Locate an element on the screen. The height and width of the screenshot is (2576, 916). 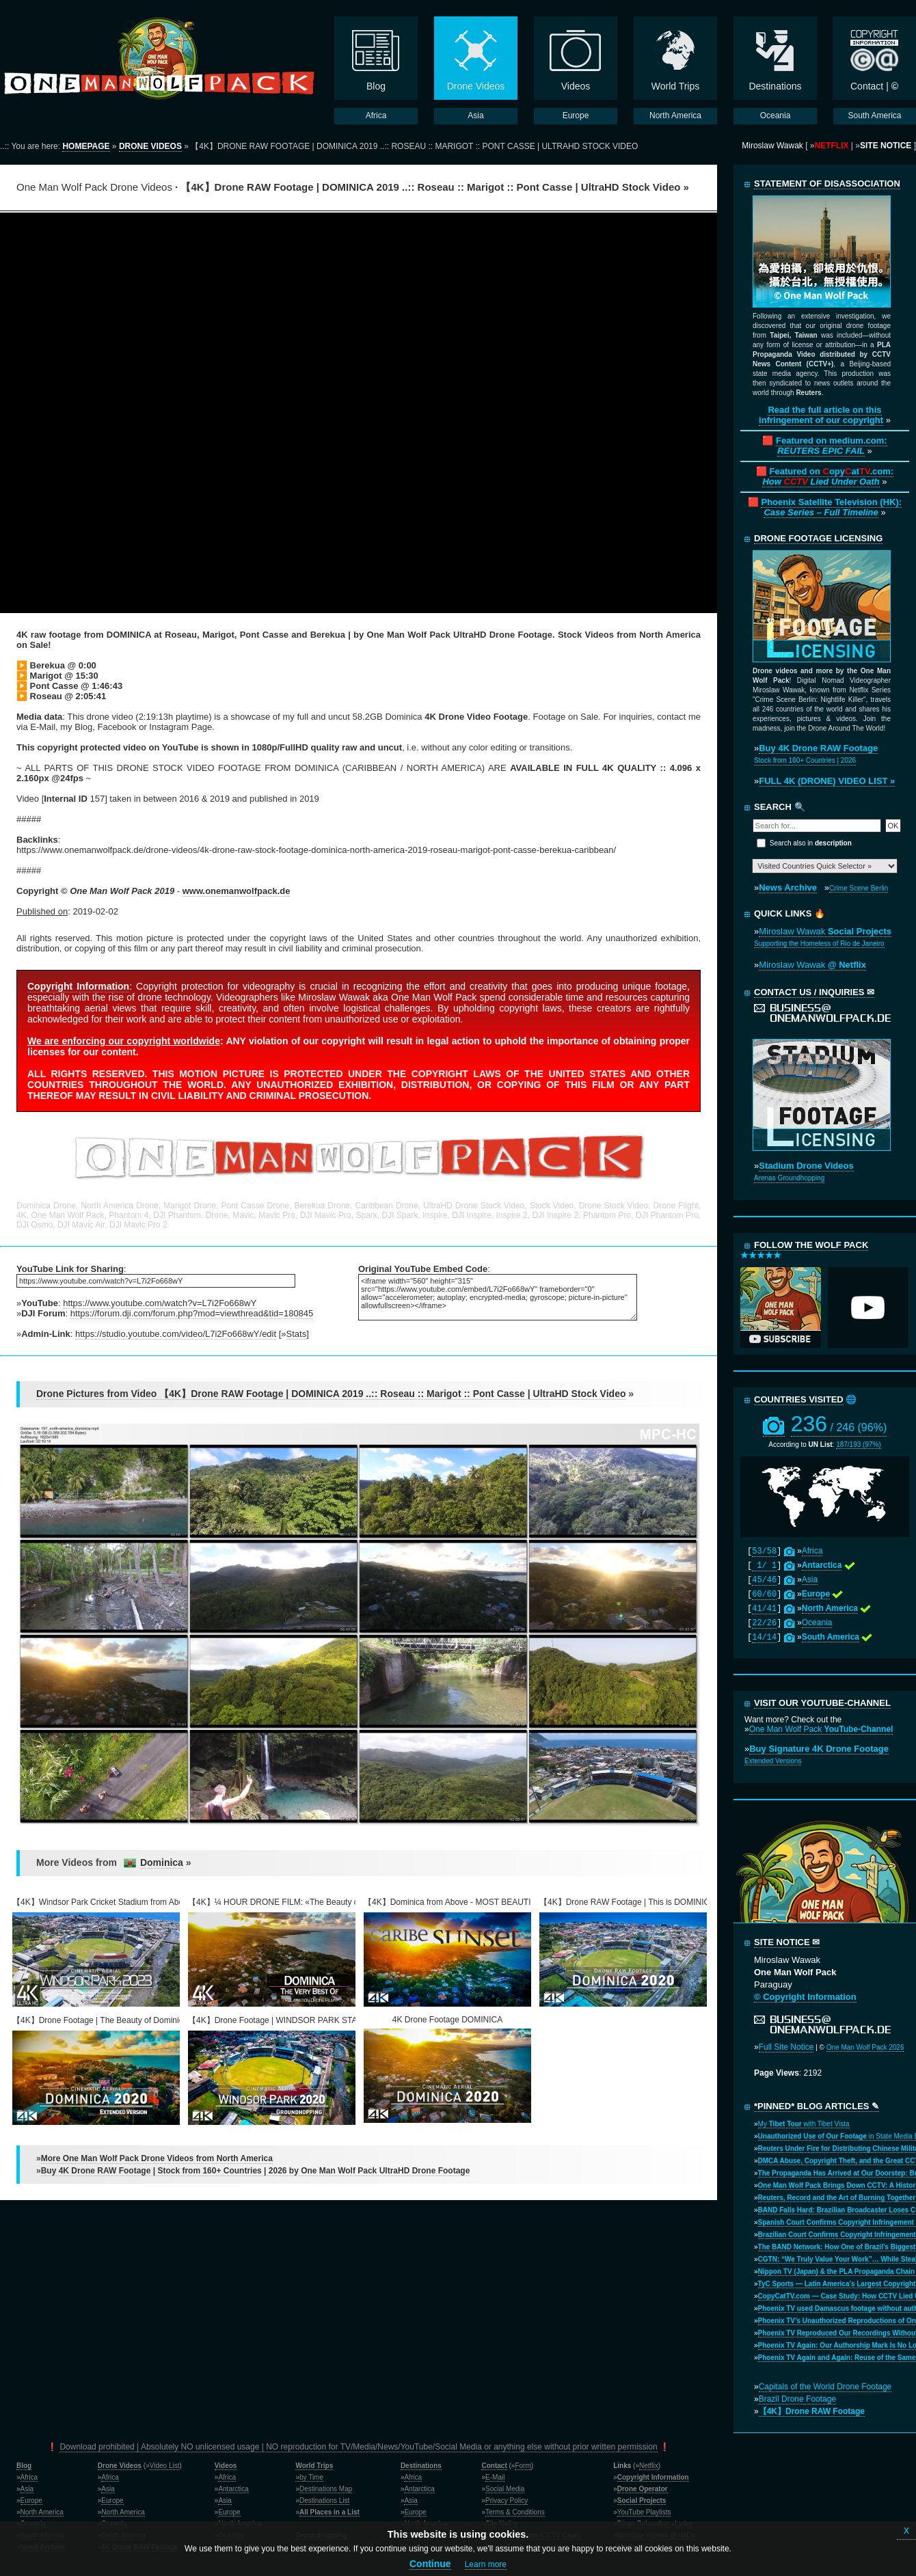
Continue is located at coordinates (430, 2563).